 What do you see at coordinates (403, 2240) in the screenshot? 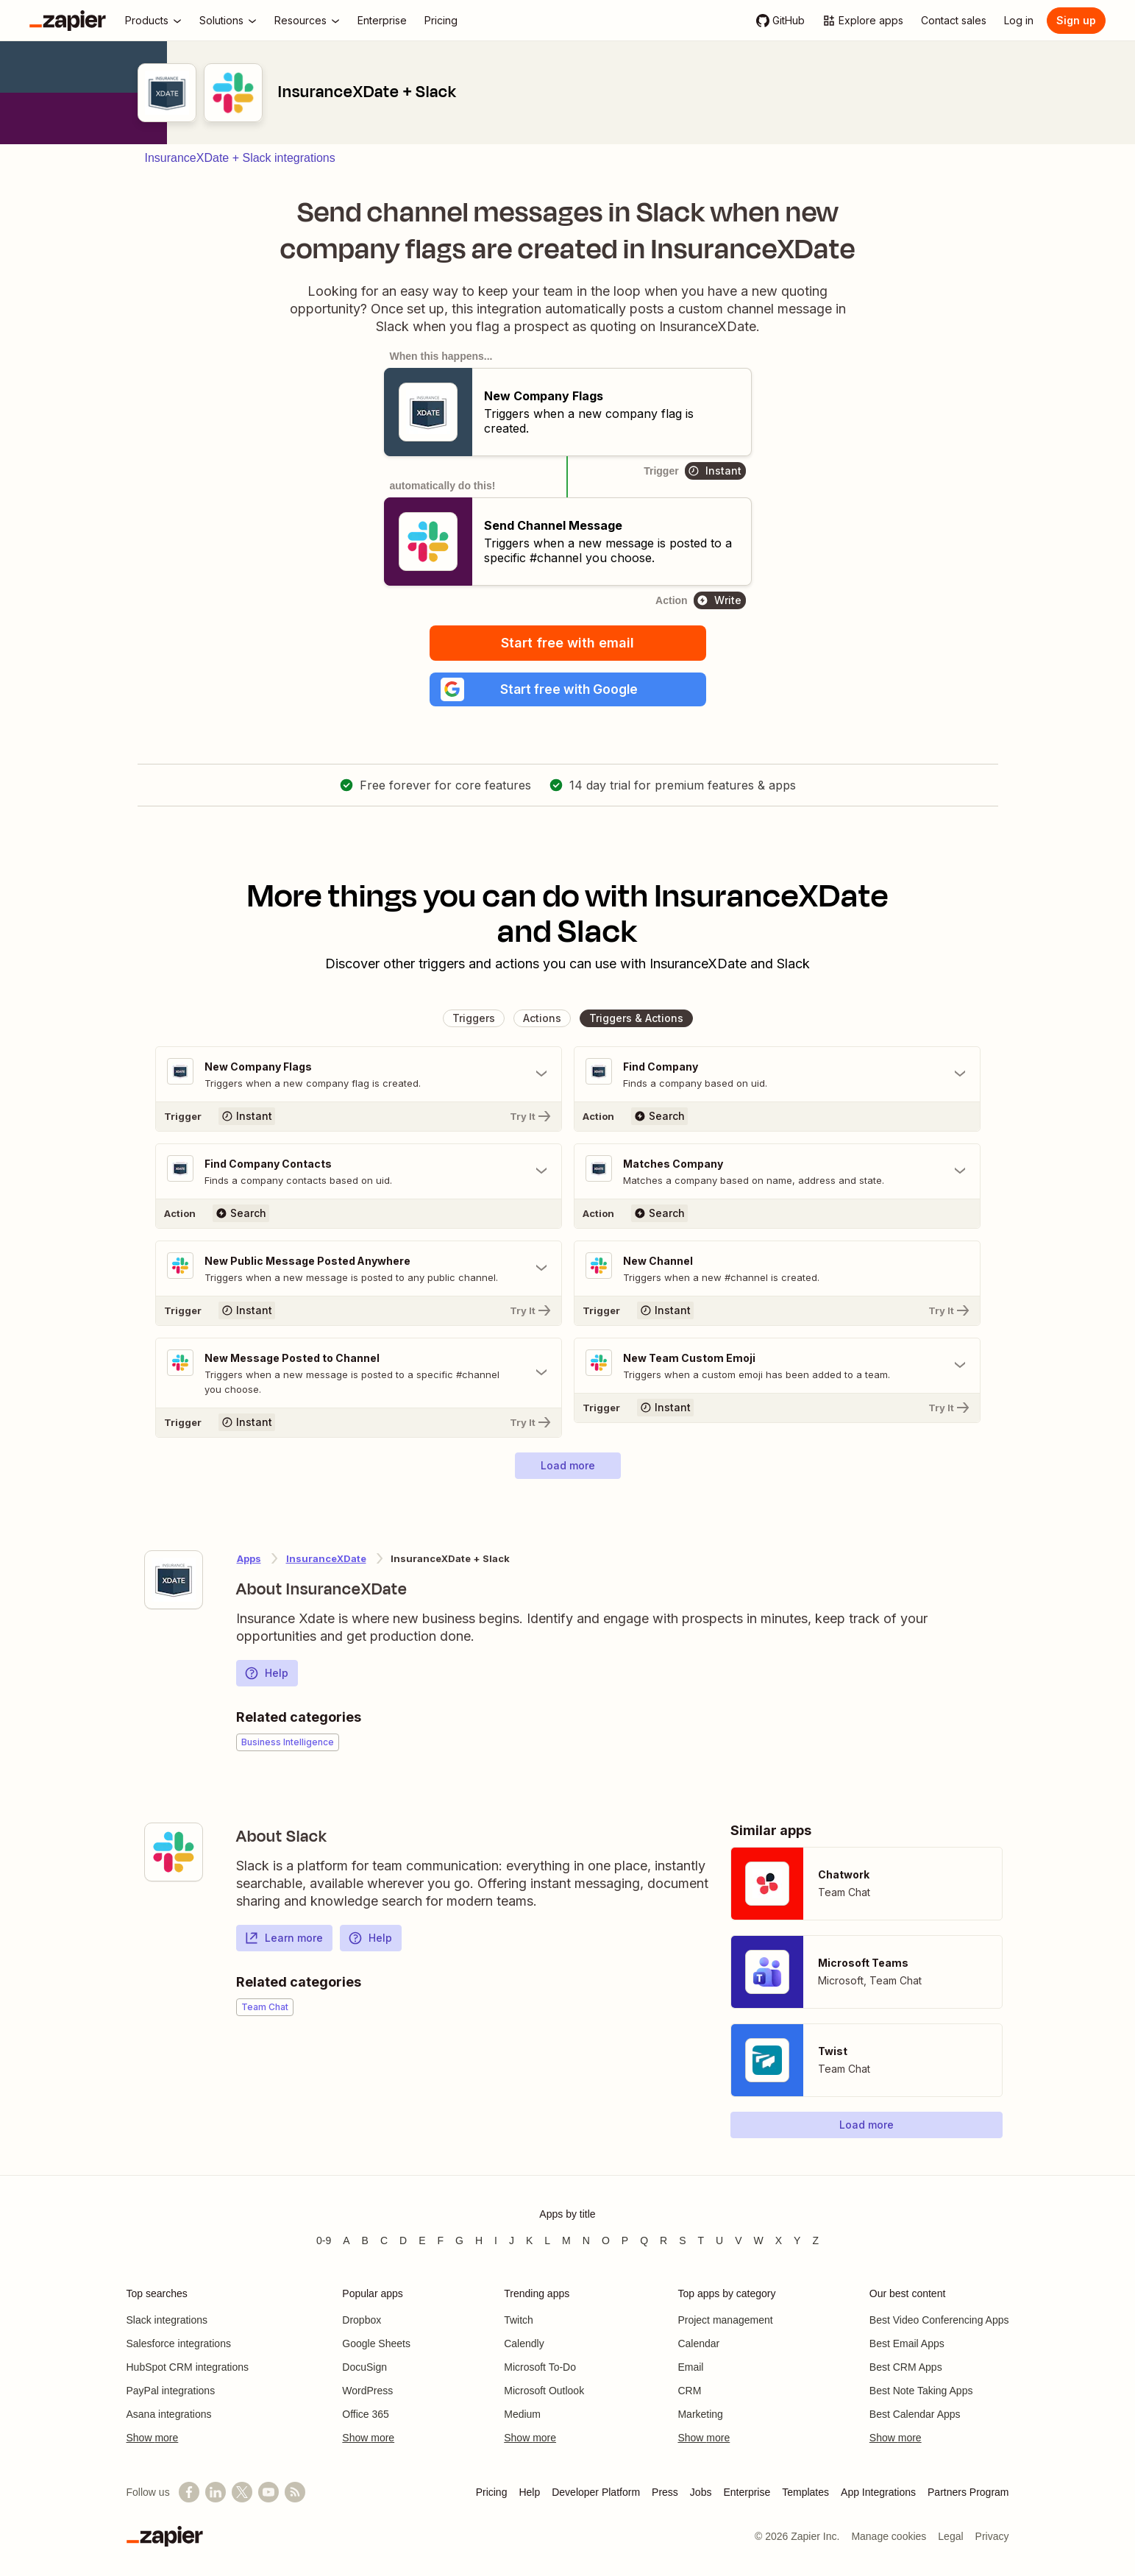
I see `D [Apps beginning with D]` at bounding box center [403, 2240].